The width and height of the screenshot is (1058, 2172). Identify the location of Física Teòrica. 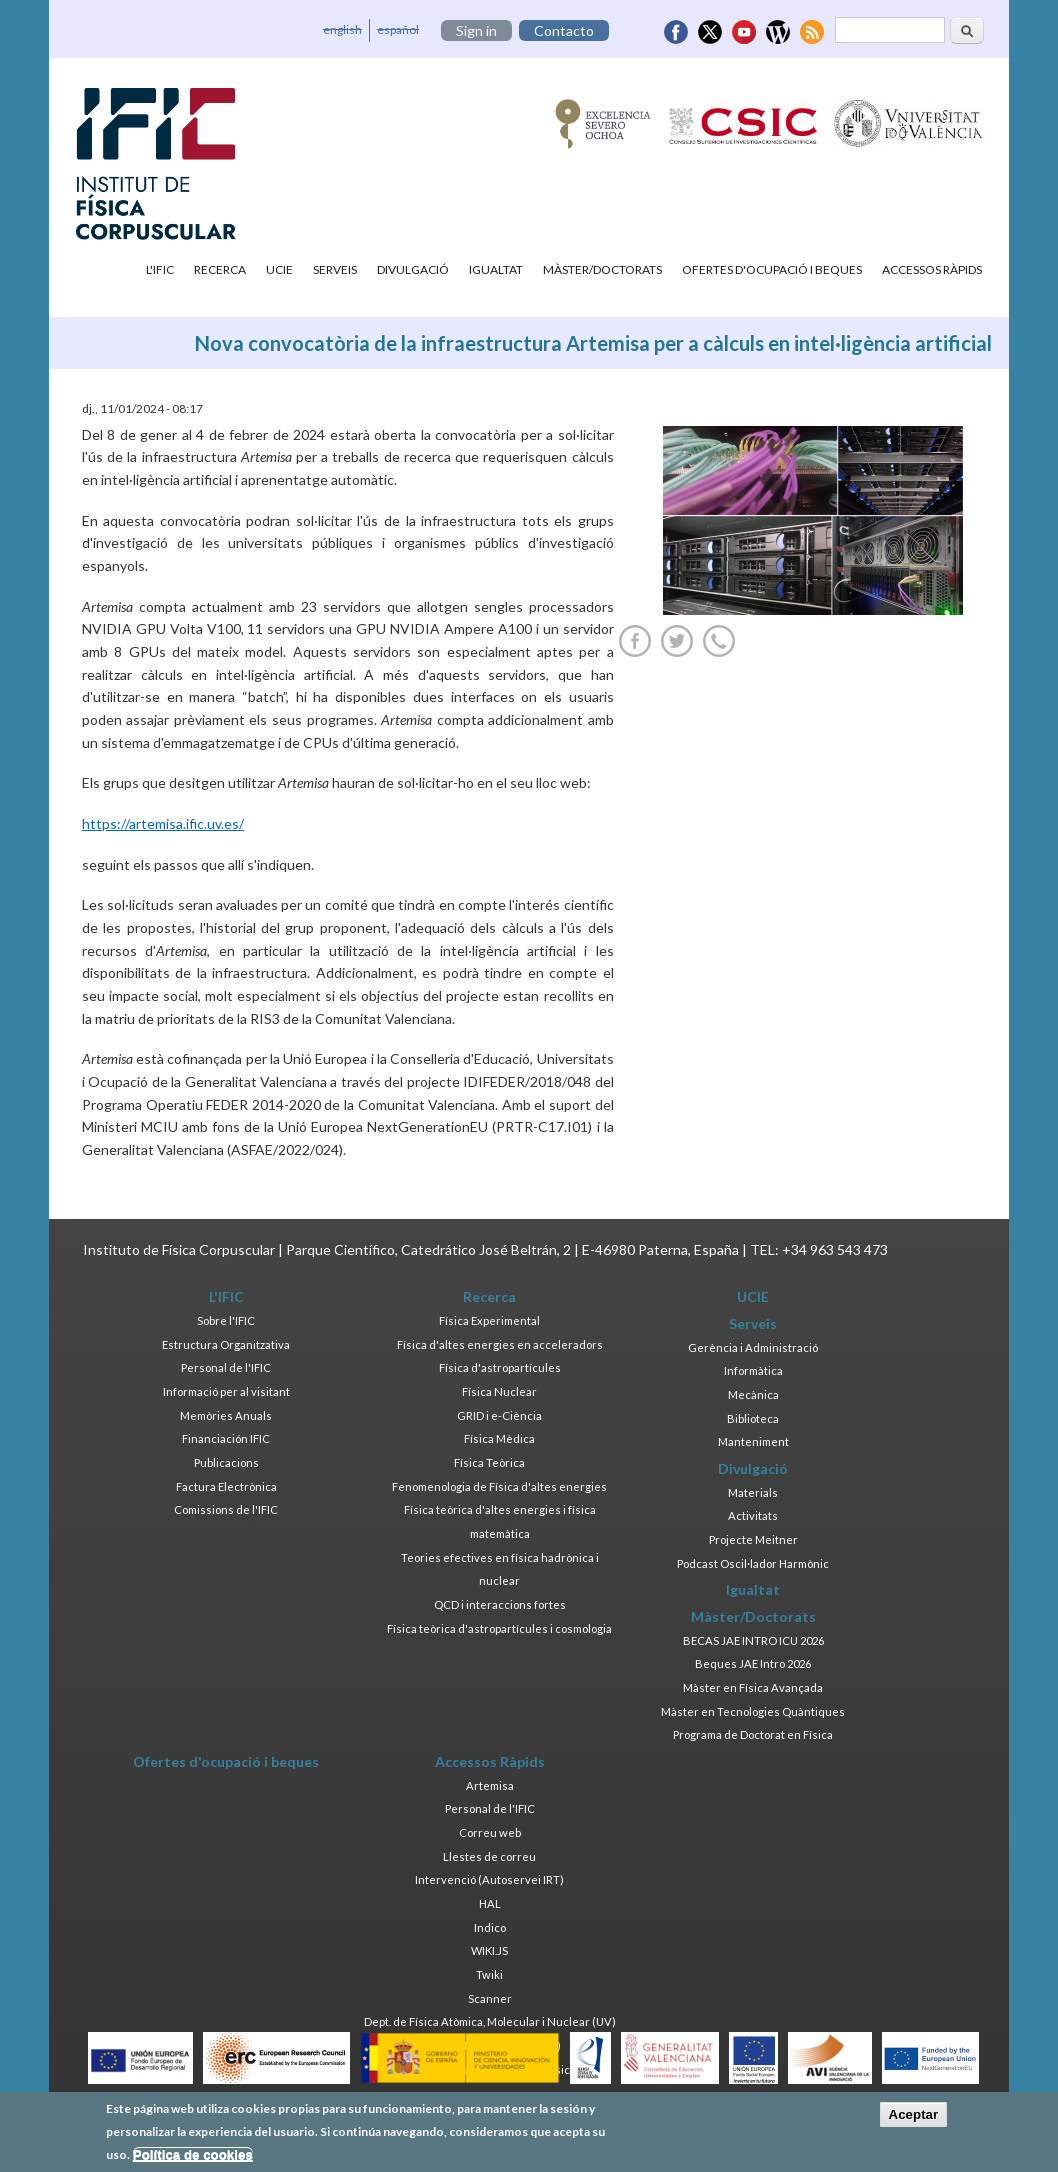
(489, 1462).